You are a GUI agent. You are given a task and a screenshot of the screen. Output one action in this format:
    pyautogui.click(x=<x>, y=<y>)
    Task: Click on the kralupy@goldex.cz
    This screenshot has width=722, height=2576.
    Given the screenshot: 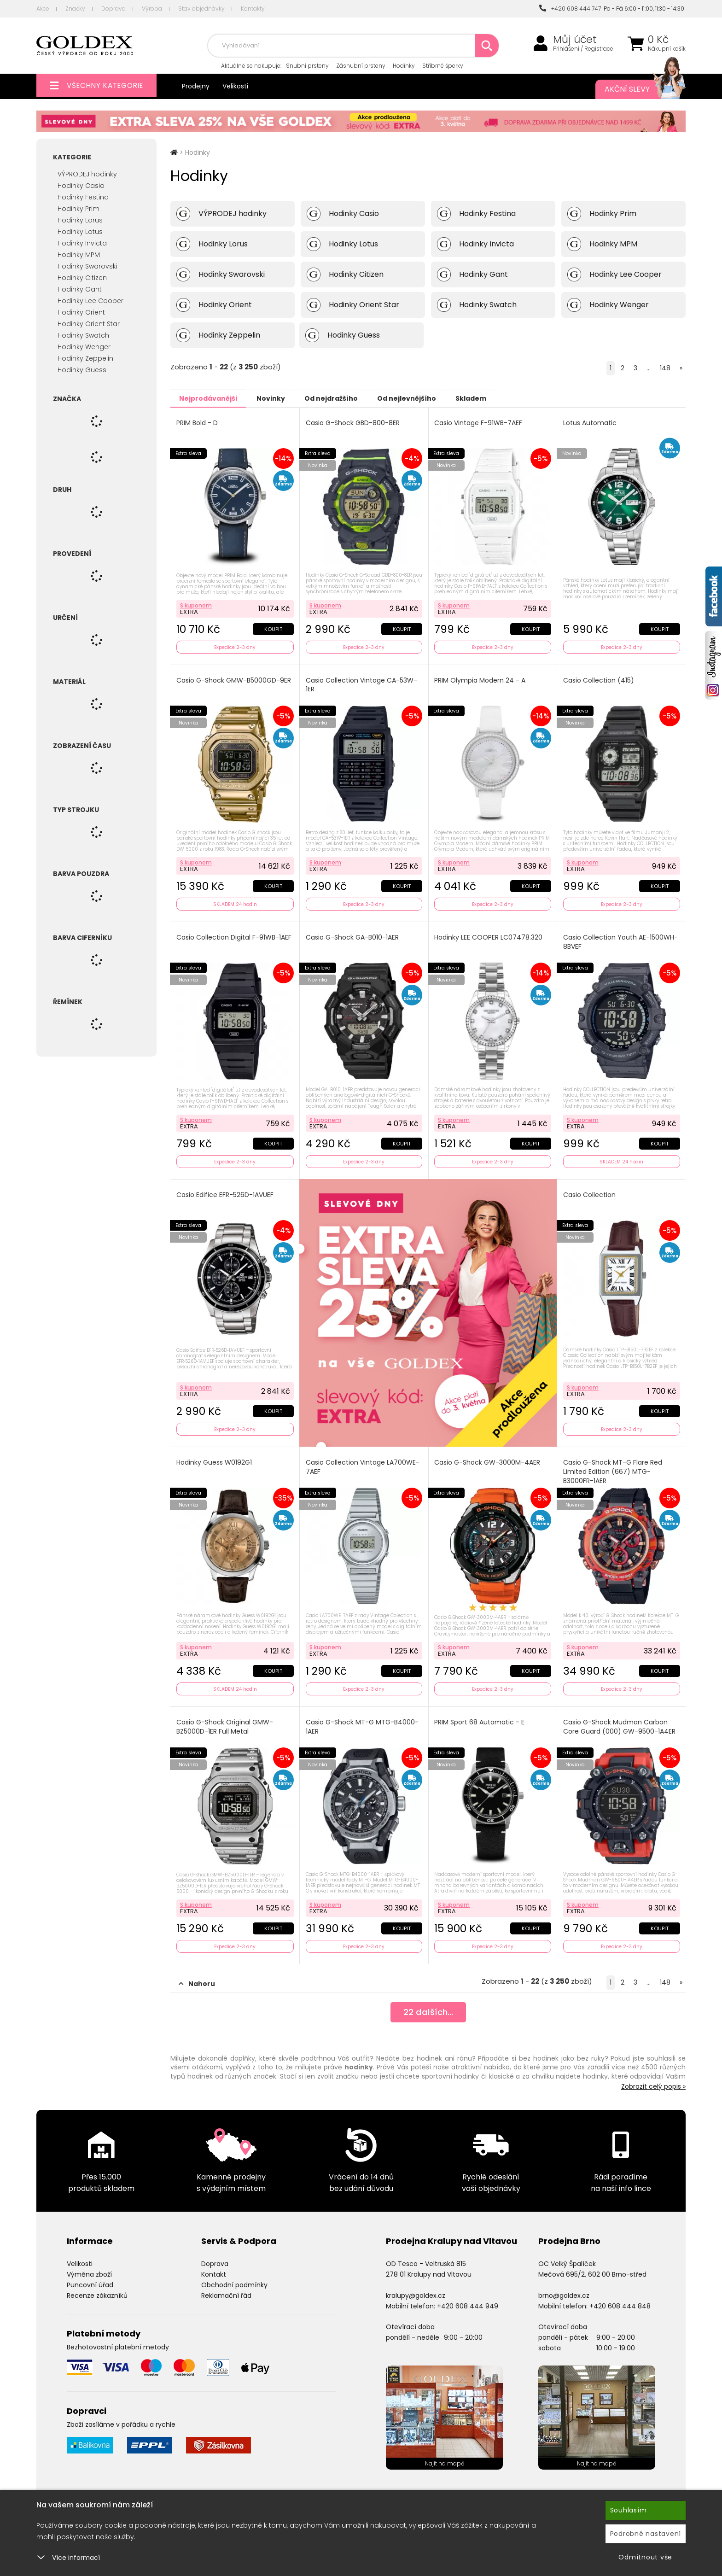 What is the action you would take?
    pyautogui.click(x=415, y=2288)
    